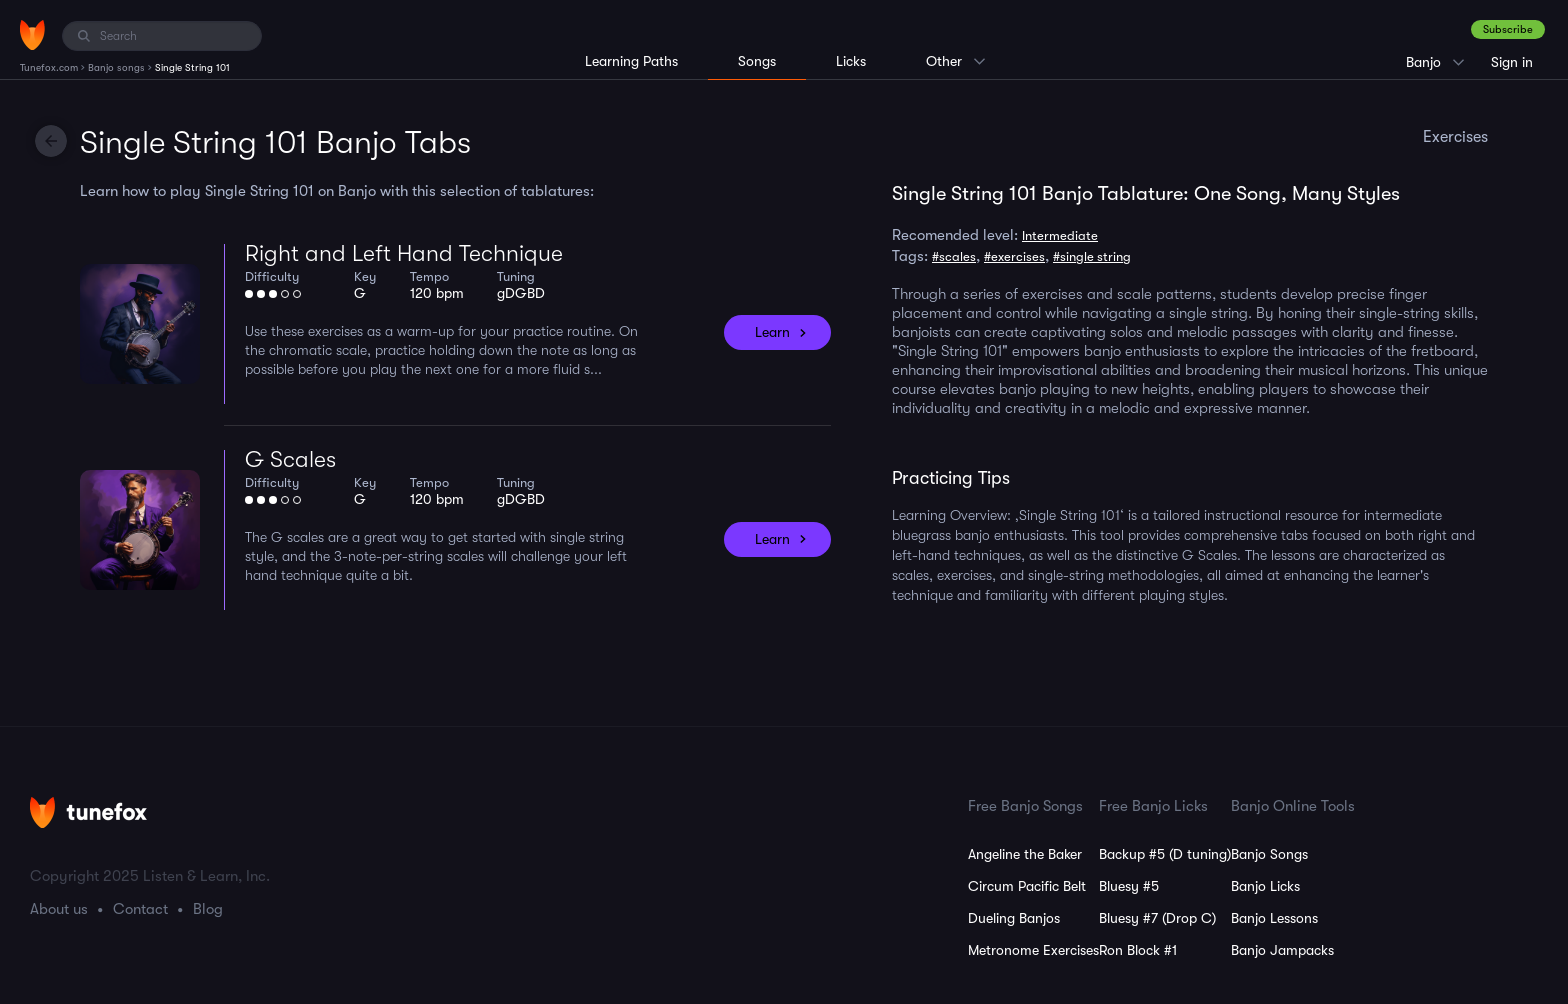 The image size is (1568, 1004). Describe the element at coordinates (1508, 29) in the screenshot. I see `Subscribe` at that location.